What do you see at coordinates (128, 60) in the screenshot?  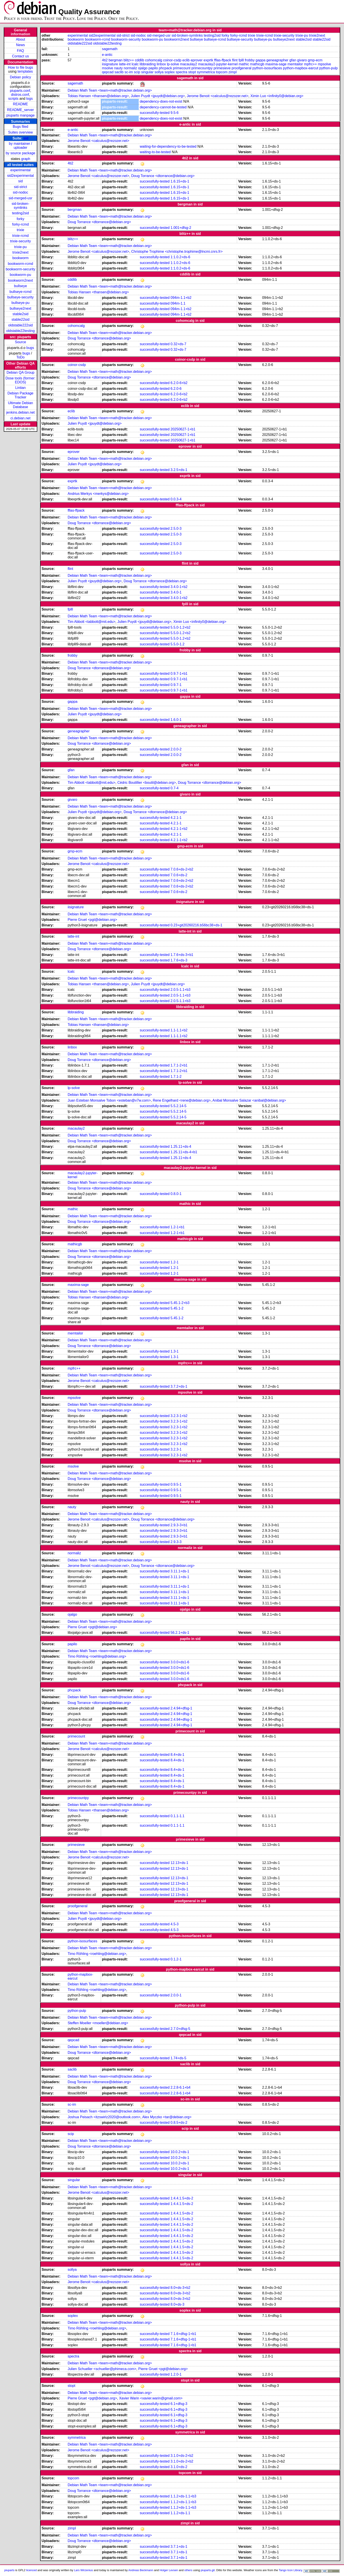 I see `blitz++` at bounding box center [128, 60].